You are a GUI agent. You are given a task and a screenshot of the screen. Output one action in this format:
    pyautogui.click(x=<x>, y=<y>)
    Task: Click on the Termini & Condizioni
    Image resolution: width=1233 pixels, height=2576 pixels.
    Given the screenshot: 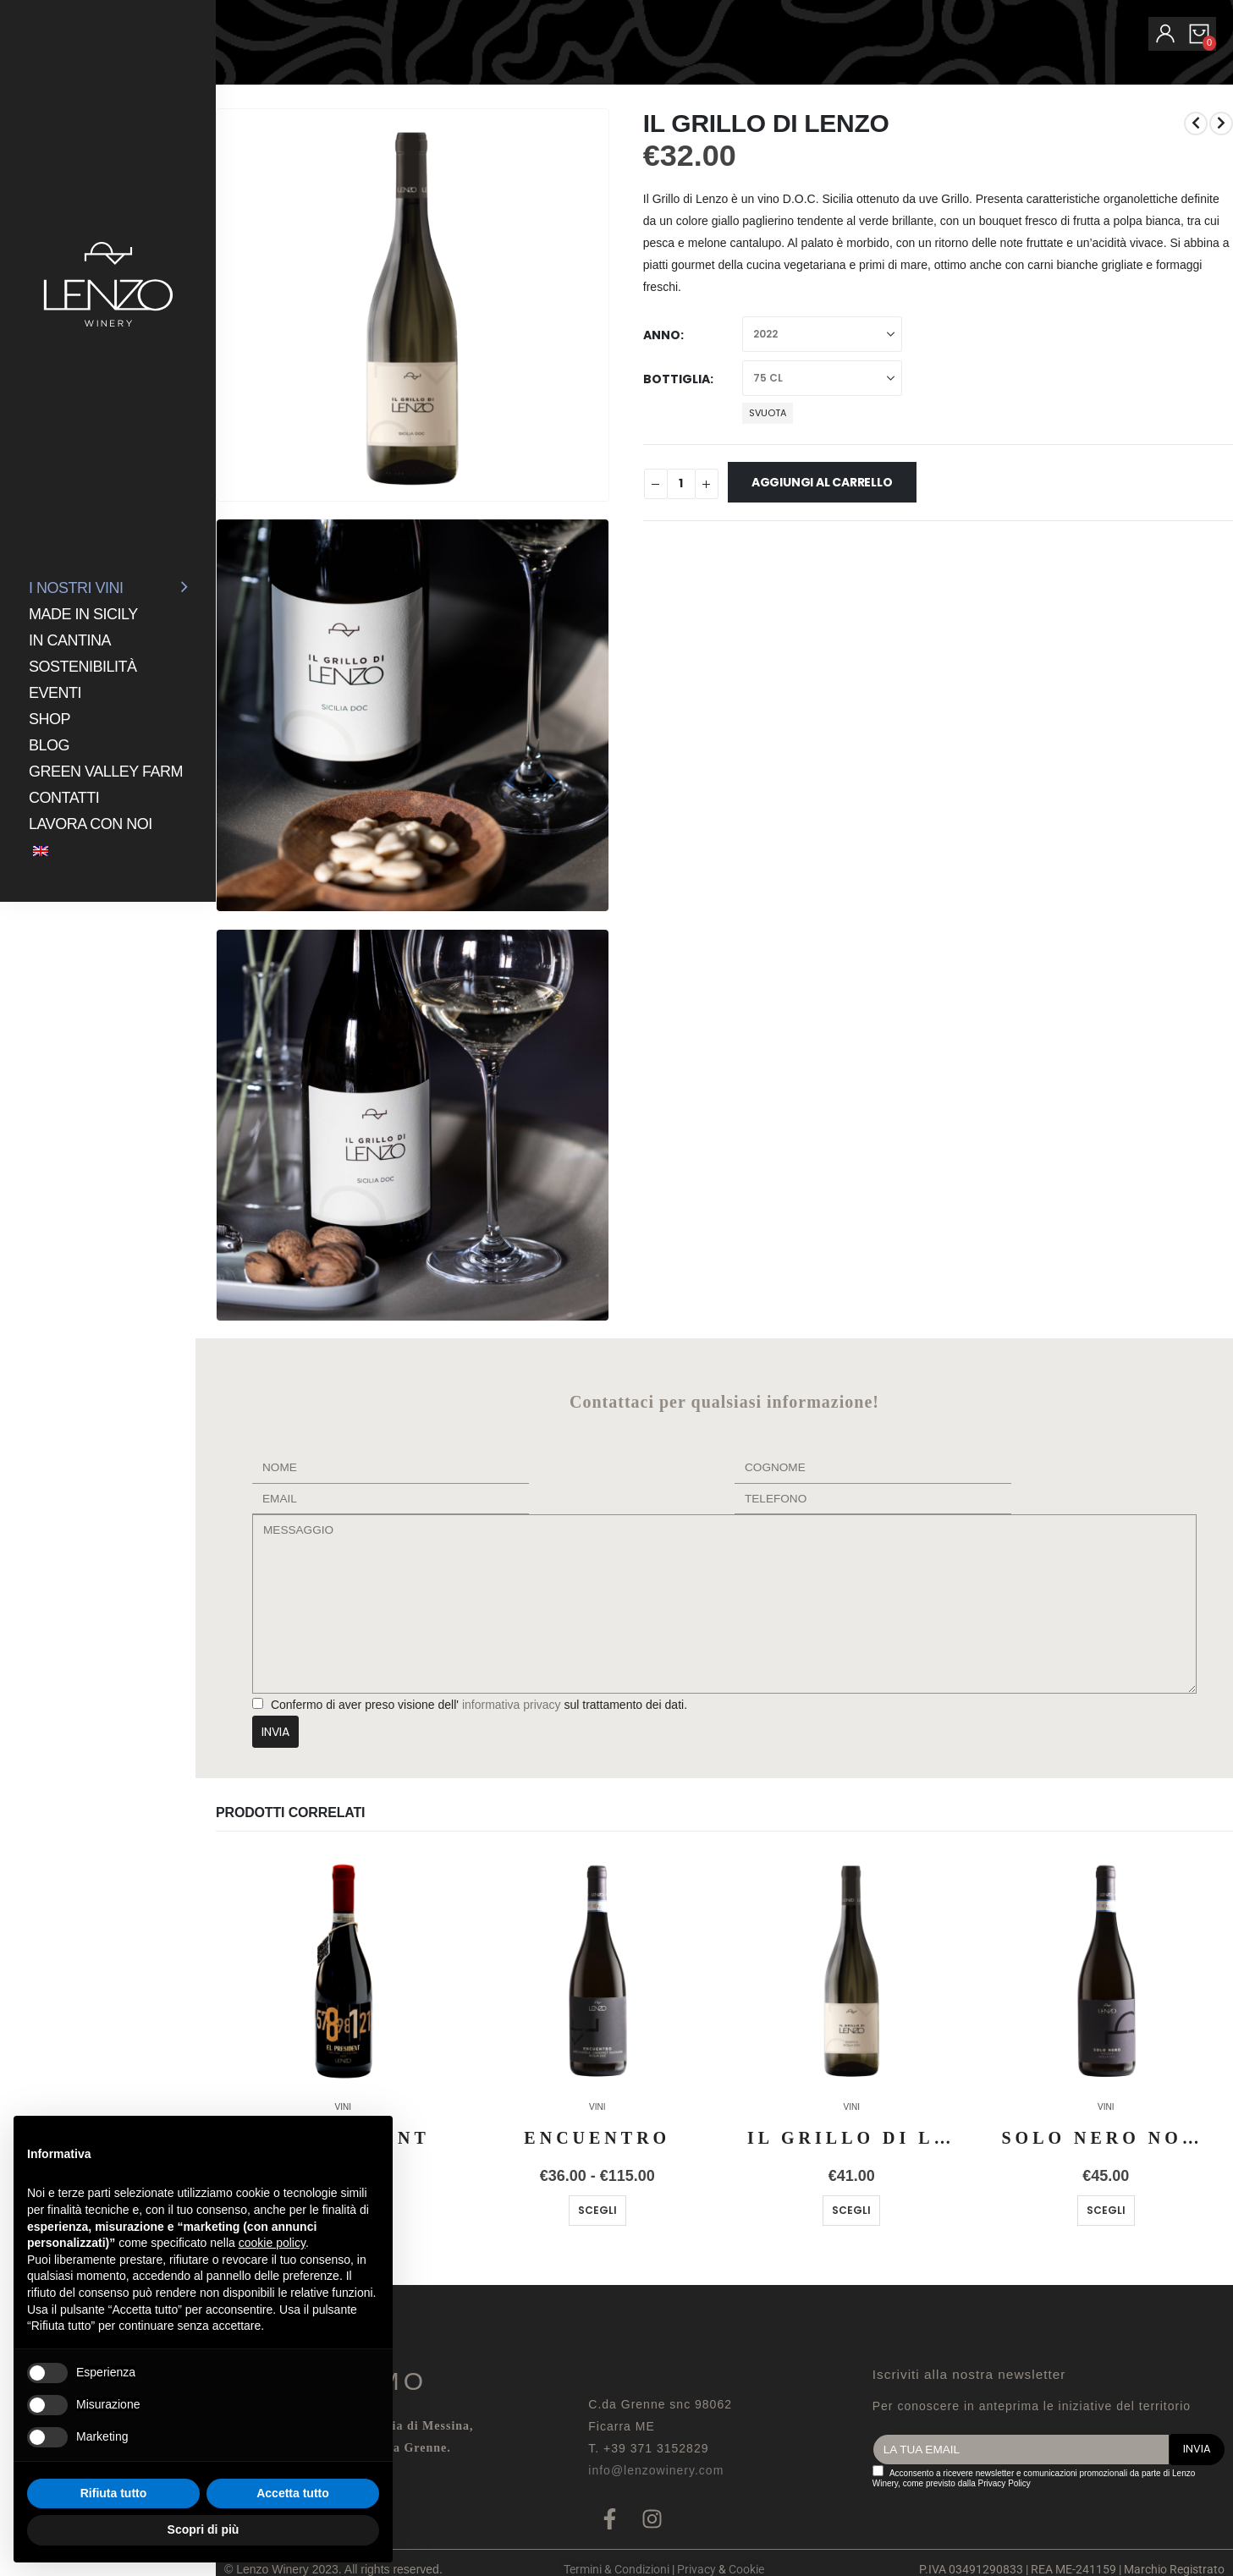 What is the action you would take?
    pyautogui.click(x=616, y=2569)
    